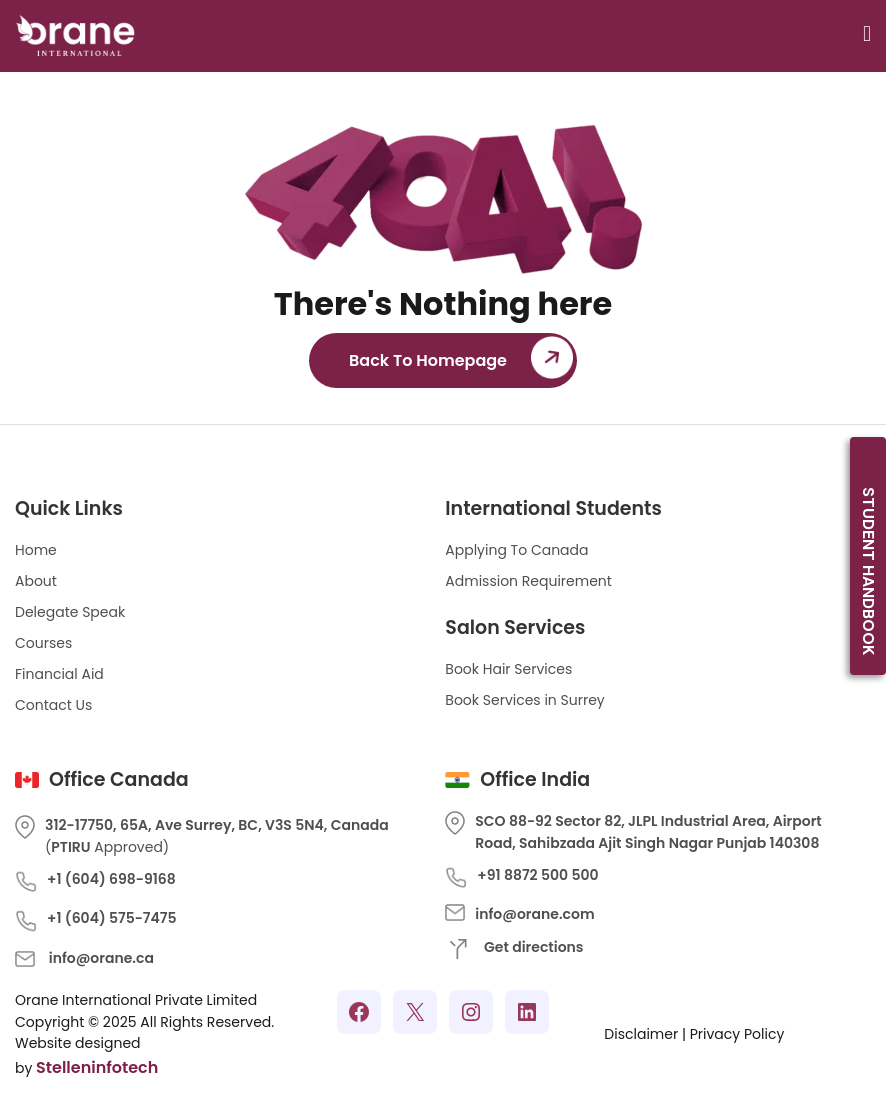 Image resolution: width=886 pixels, height=1111 pixels. What do you see at coordinates (36, 581) in the screenshot?
I see `About` at bounding box center [36, 581].